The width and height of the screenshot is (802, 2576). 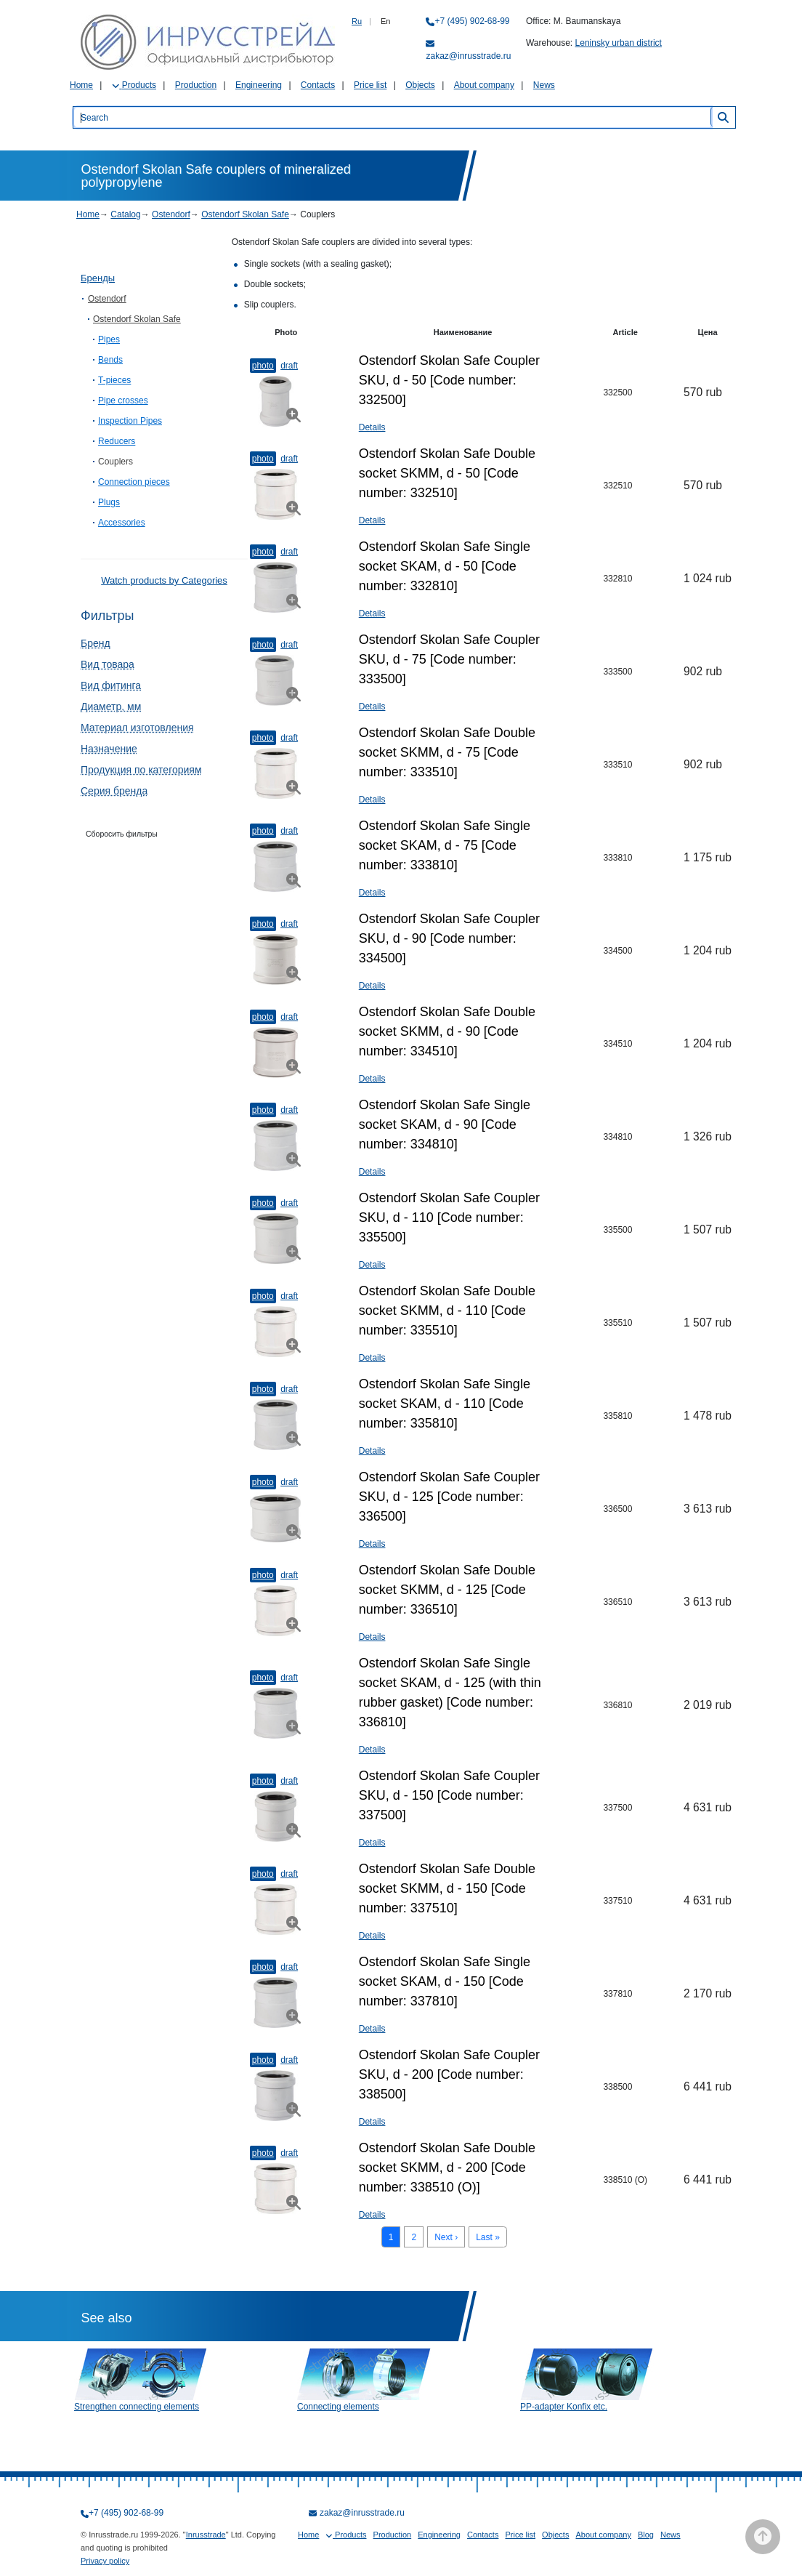 What do you see at coordinates (468, 56) in the screenshot?
I see `zakaz@inrusstrade.ru` at bounding box center [468, 56].